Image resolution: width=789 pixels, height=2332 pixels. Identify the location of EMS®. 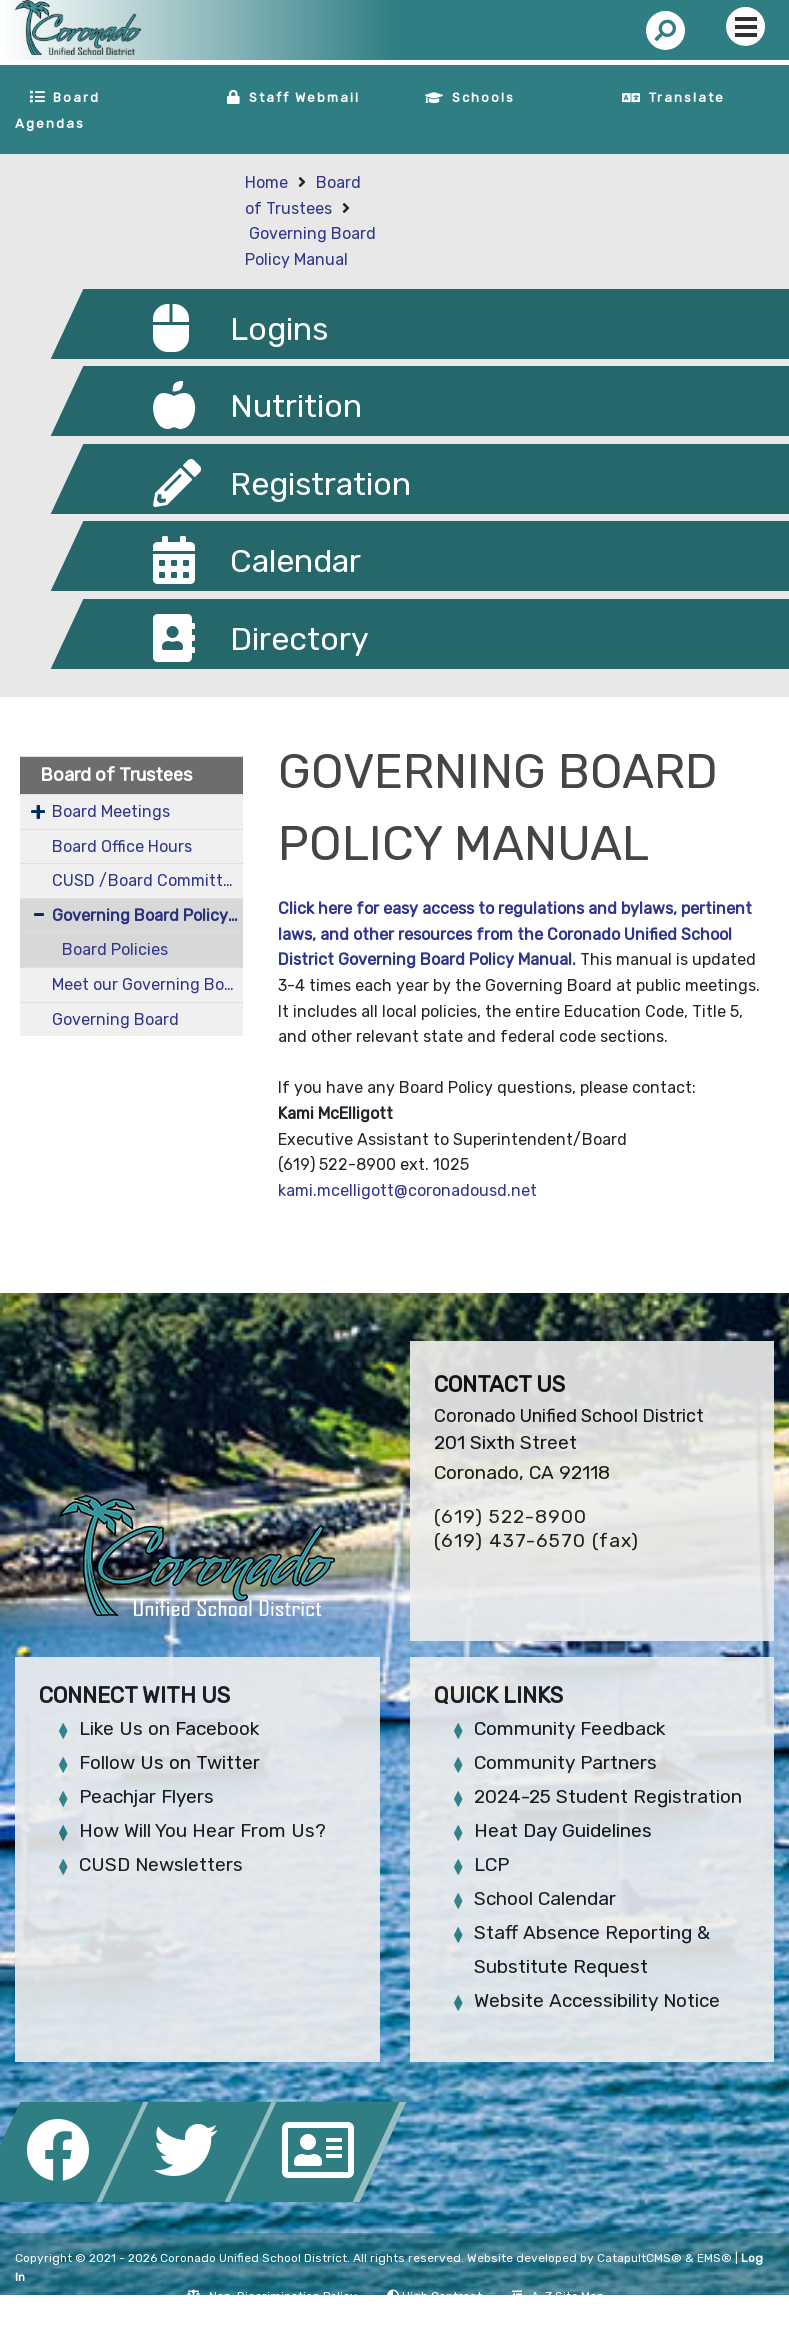
(714, 2258).